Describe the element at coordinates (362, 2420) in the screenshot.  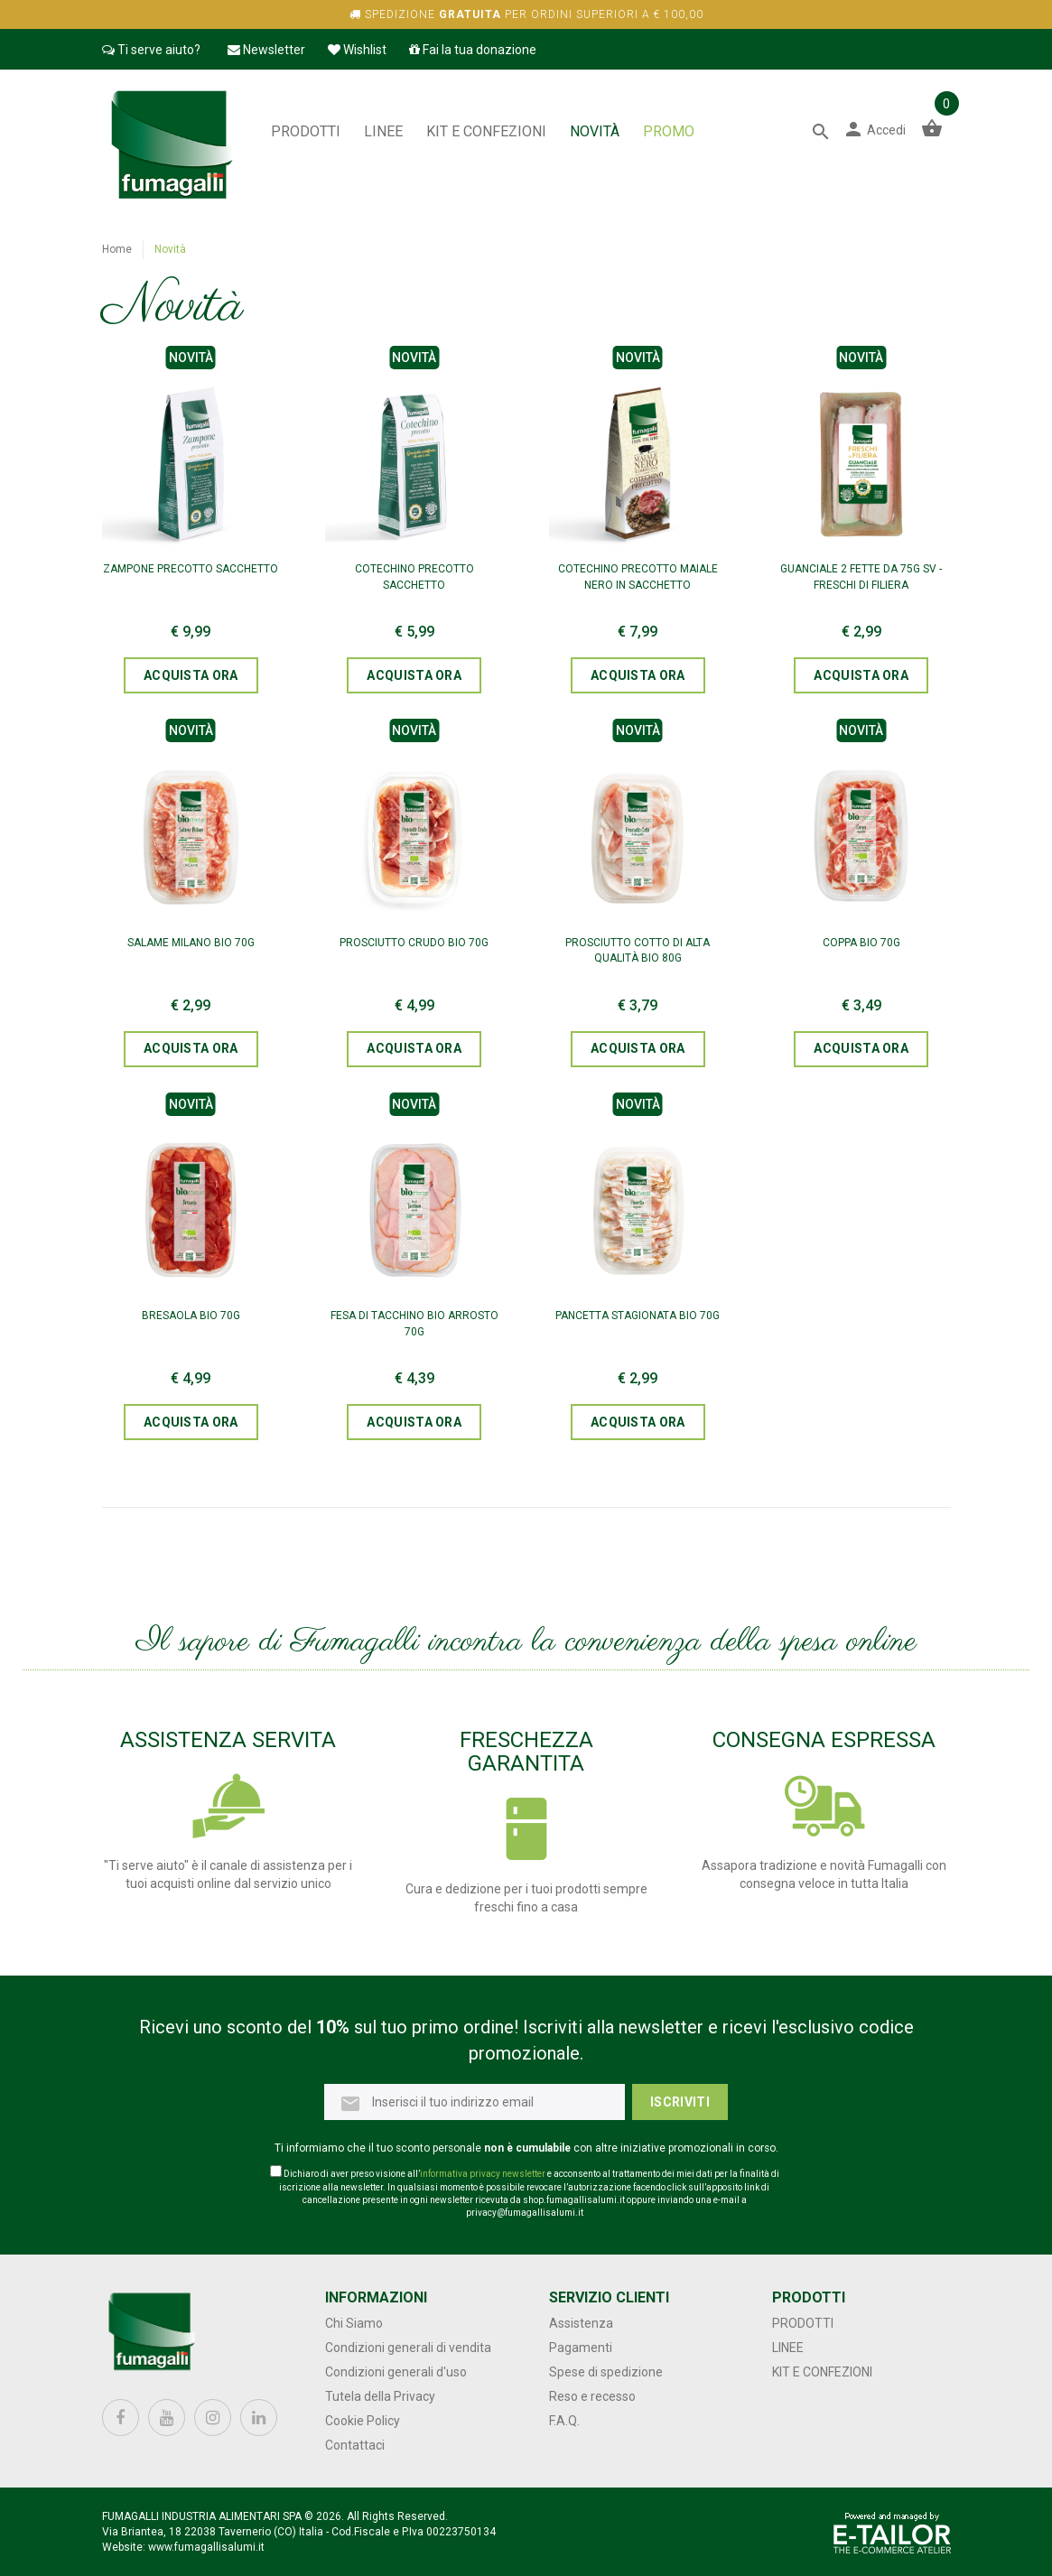
I see `Cookie Policy` at that location.